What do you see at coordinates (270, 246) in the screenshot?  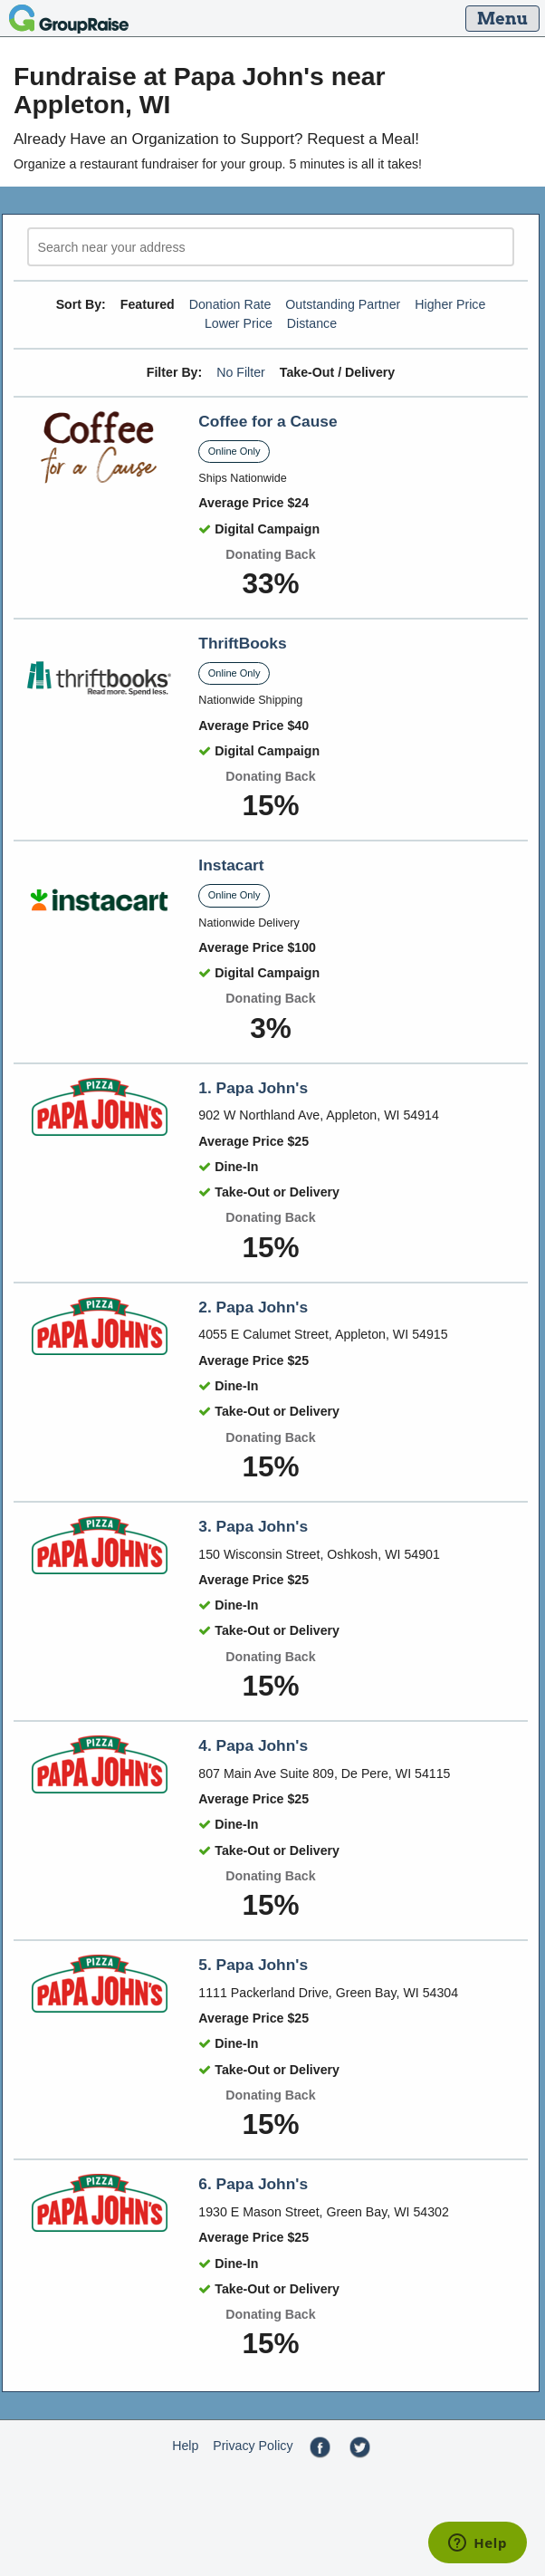 I see `[search]` at bounding box center [270, 246].